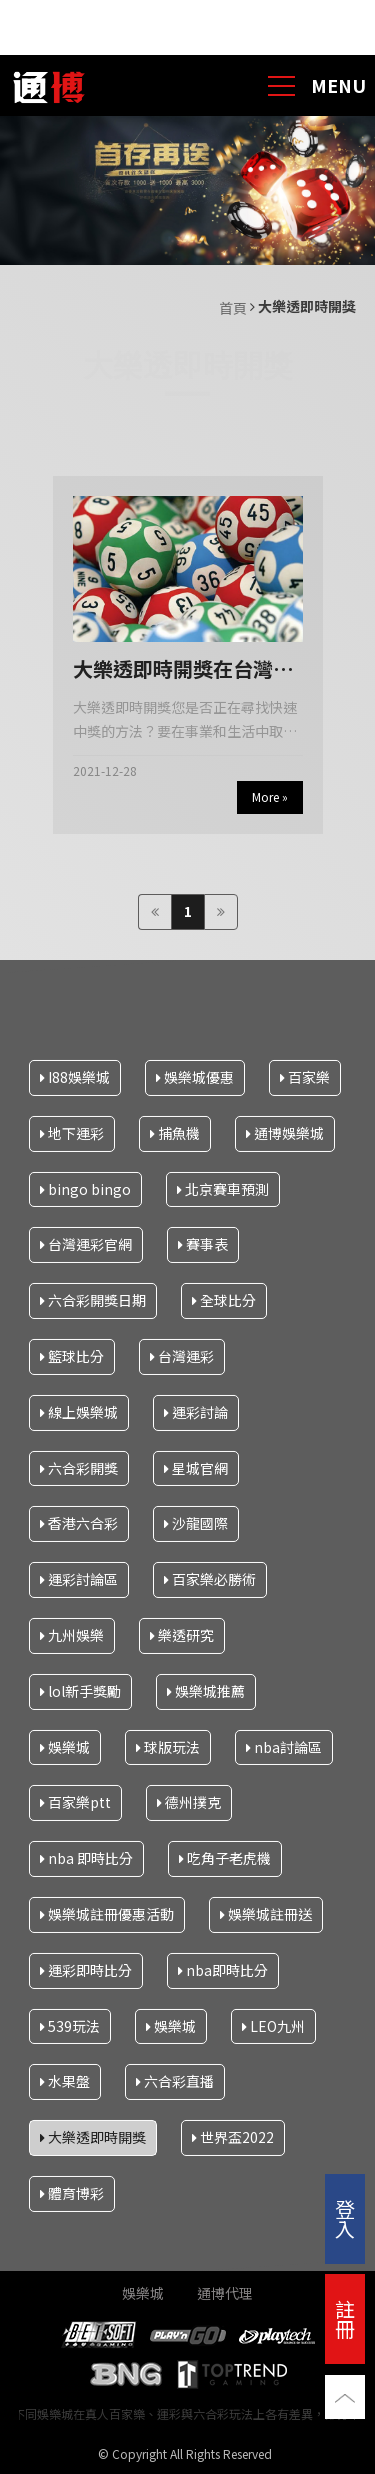 This screenshot has height=2474, width=375. Describe the element at coordinates (182, 1635) in the screenshot. I see `樂透研究` at that location.